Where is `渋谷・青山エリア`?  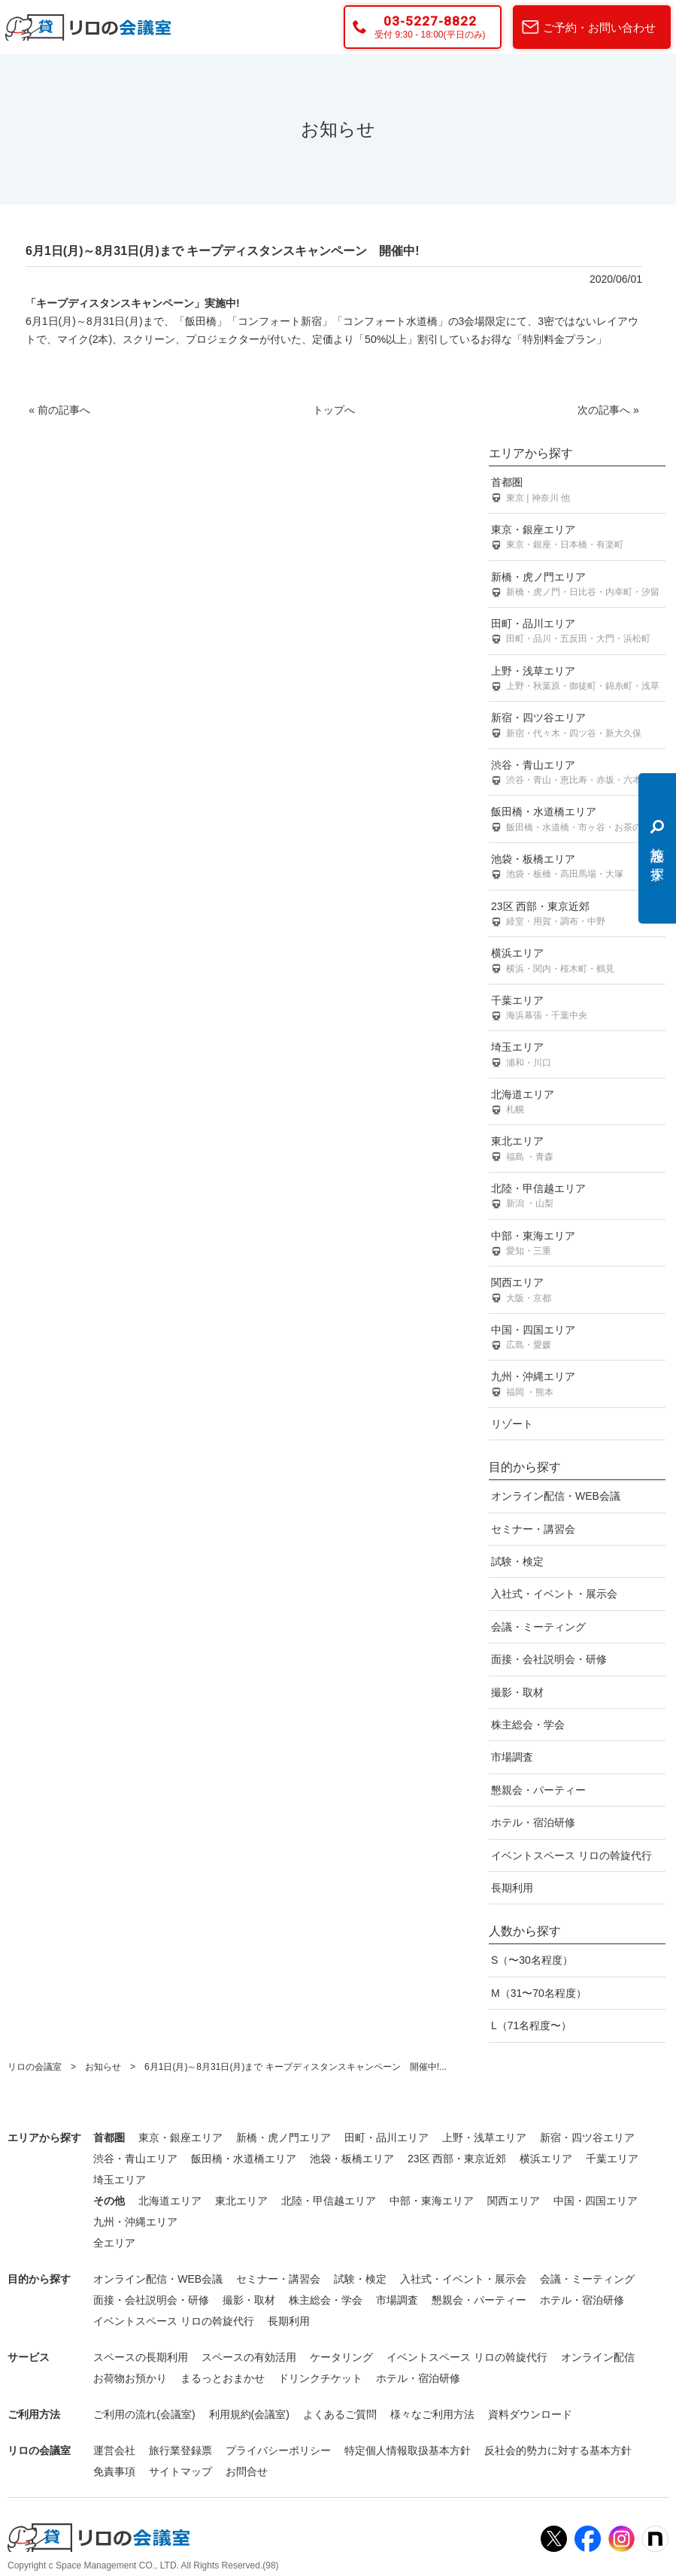
渋谷・青山エリア is located at coordinates (577, 773).